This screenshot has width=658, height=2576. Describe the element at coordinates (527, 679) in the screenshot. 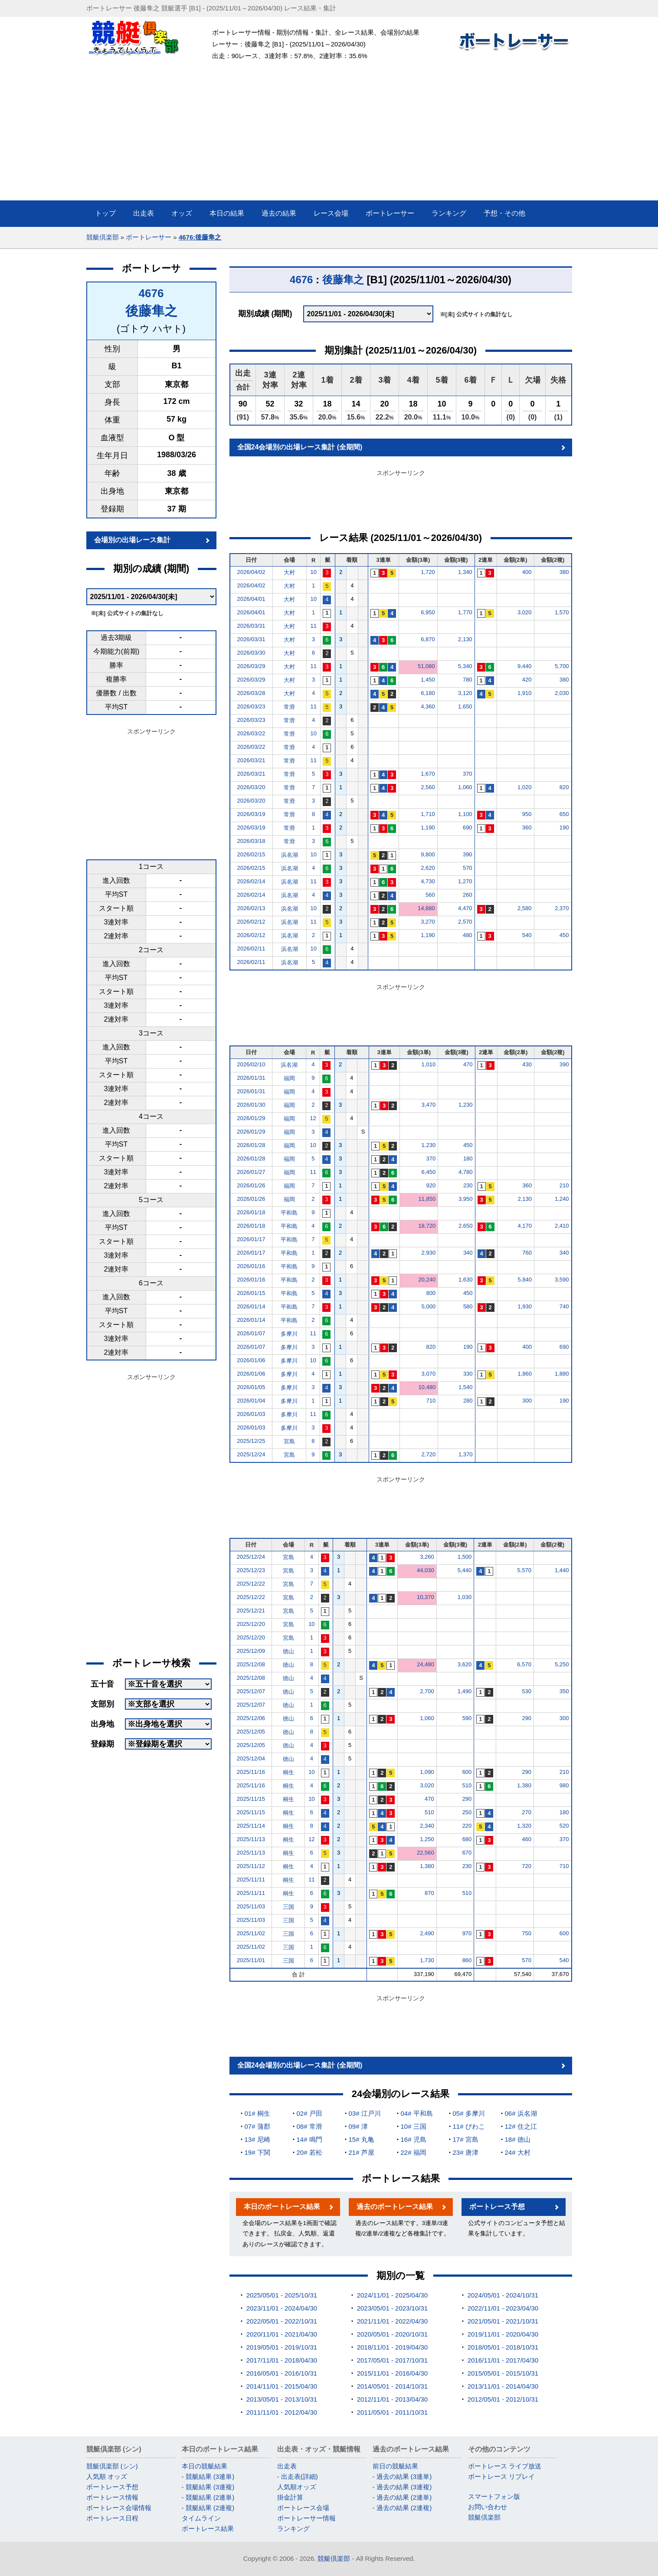

I see `420` at that location.